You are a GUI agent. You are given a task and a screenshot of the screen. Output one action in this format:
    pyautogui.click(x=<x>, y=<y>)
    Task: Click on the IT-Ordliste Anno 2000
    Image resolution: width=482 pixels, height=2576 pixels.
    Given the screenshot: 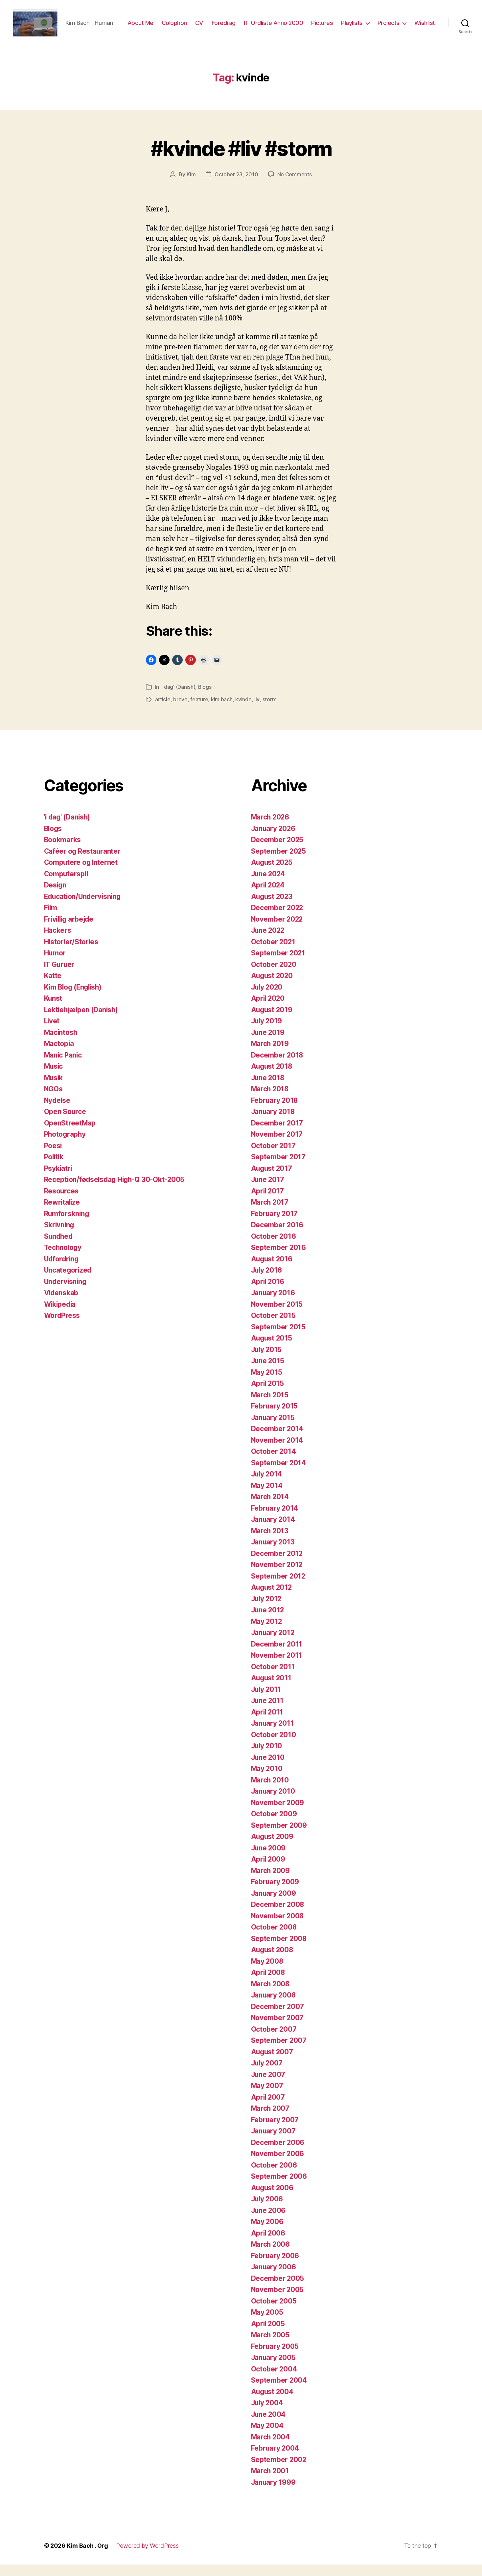 What is the action you would take?
    pyautogui.click(x=302, y=24)
    